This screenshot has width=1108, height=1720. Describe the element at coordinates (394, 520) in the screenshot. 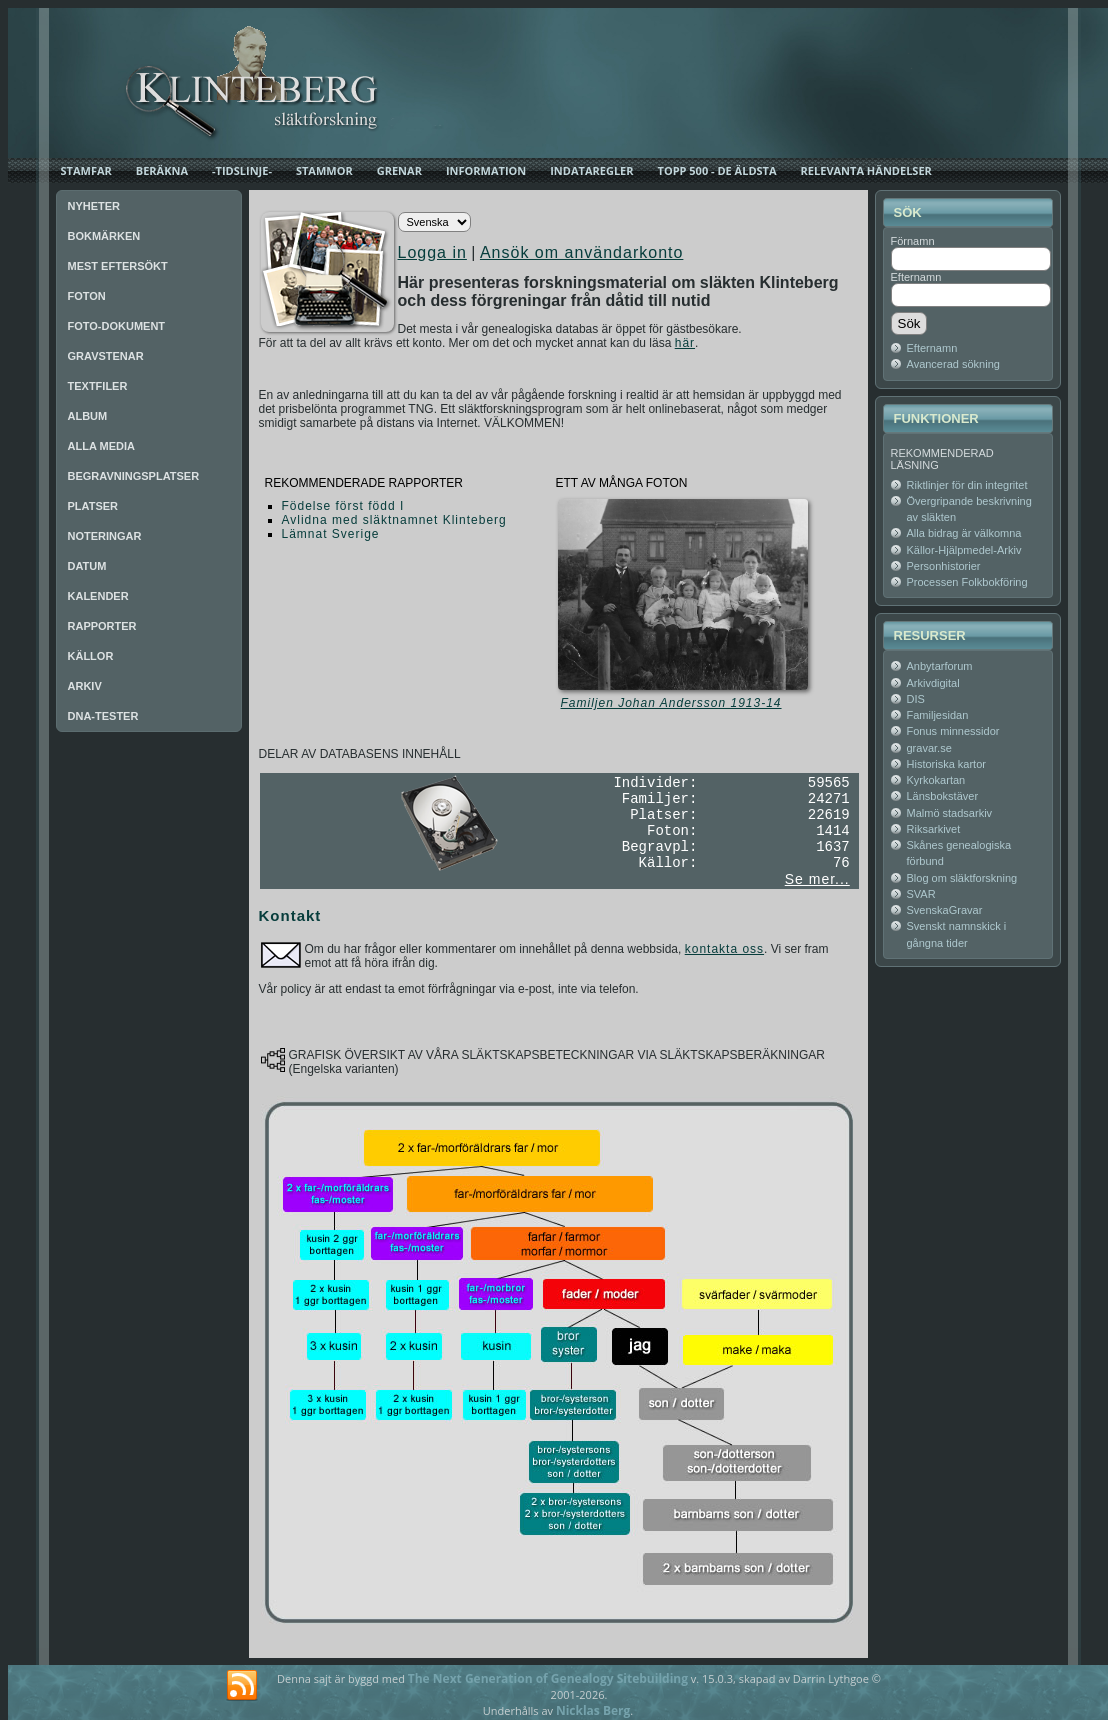

I see `Avlidna med släktnamnet Klinteberg` at that location.